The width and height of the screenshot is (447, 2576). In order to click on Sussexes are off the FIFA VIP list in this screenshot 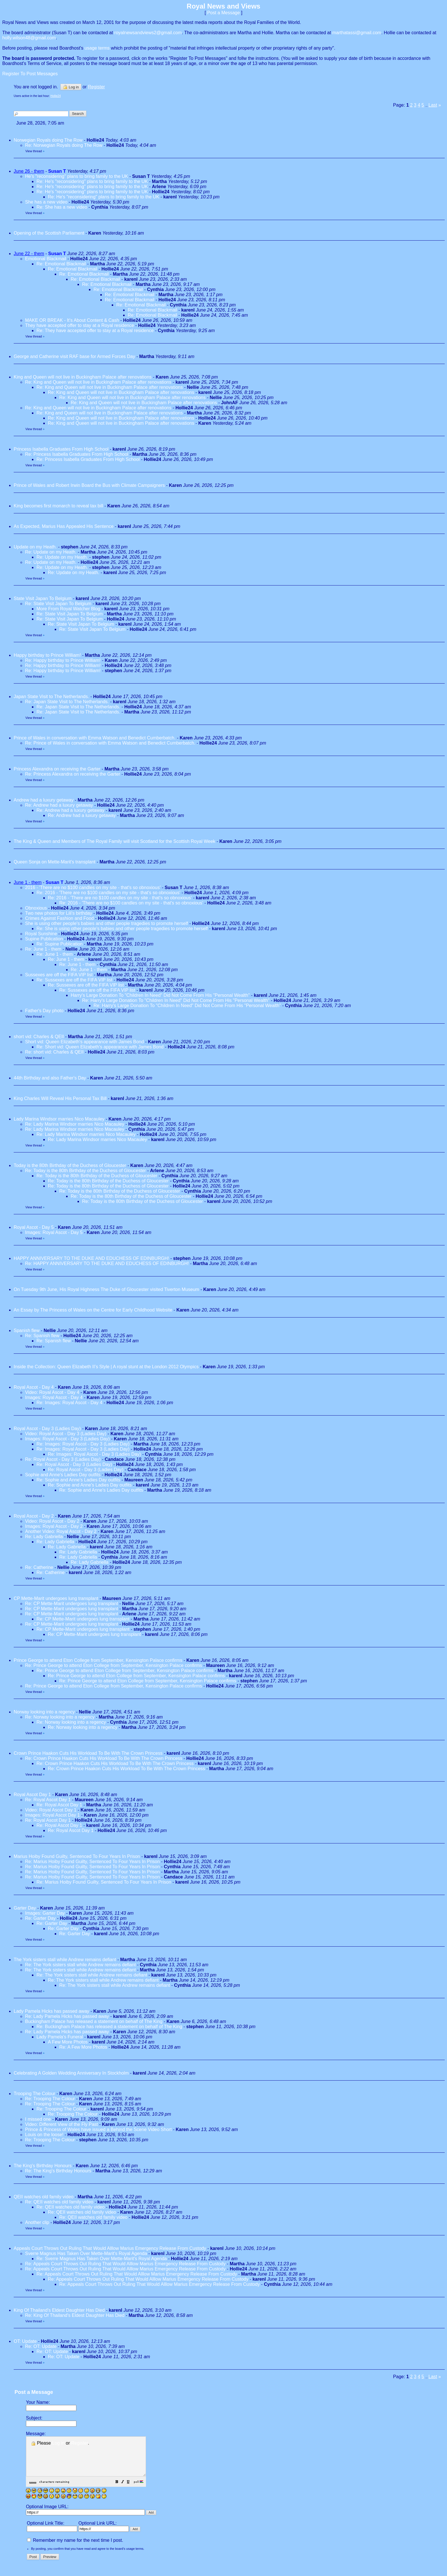, I will do `click(59, 974)`.